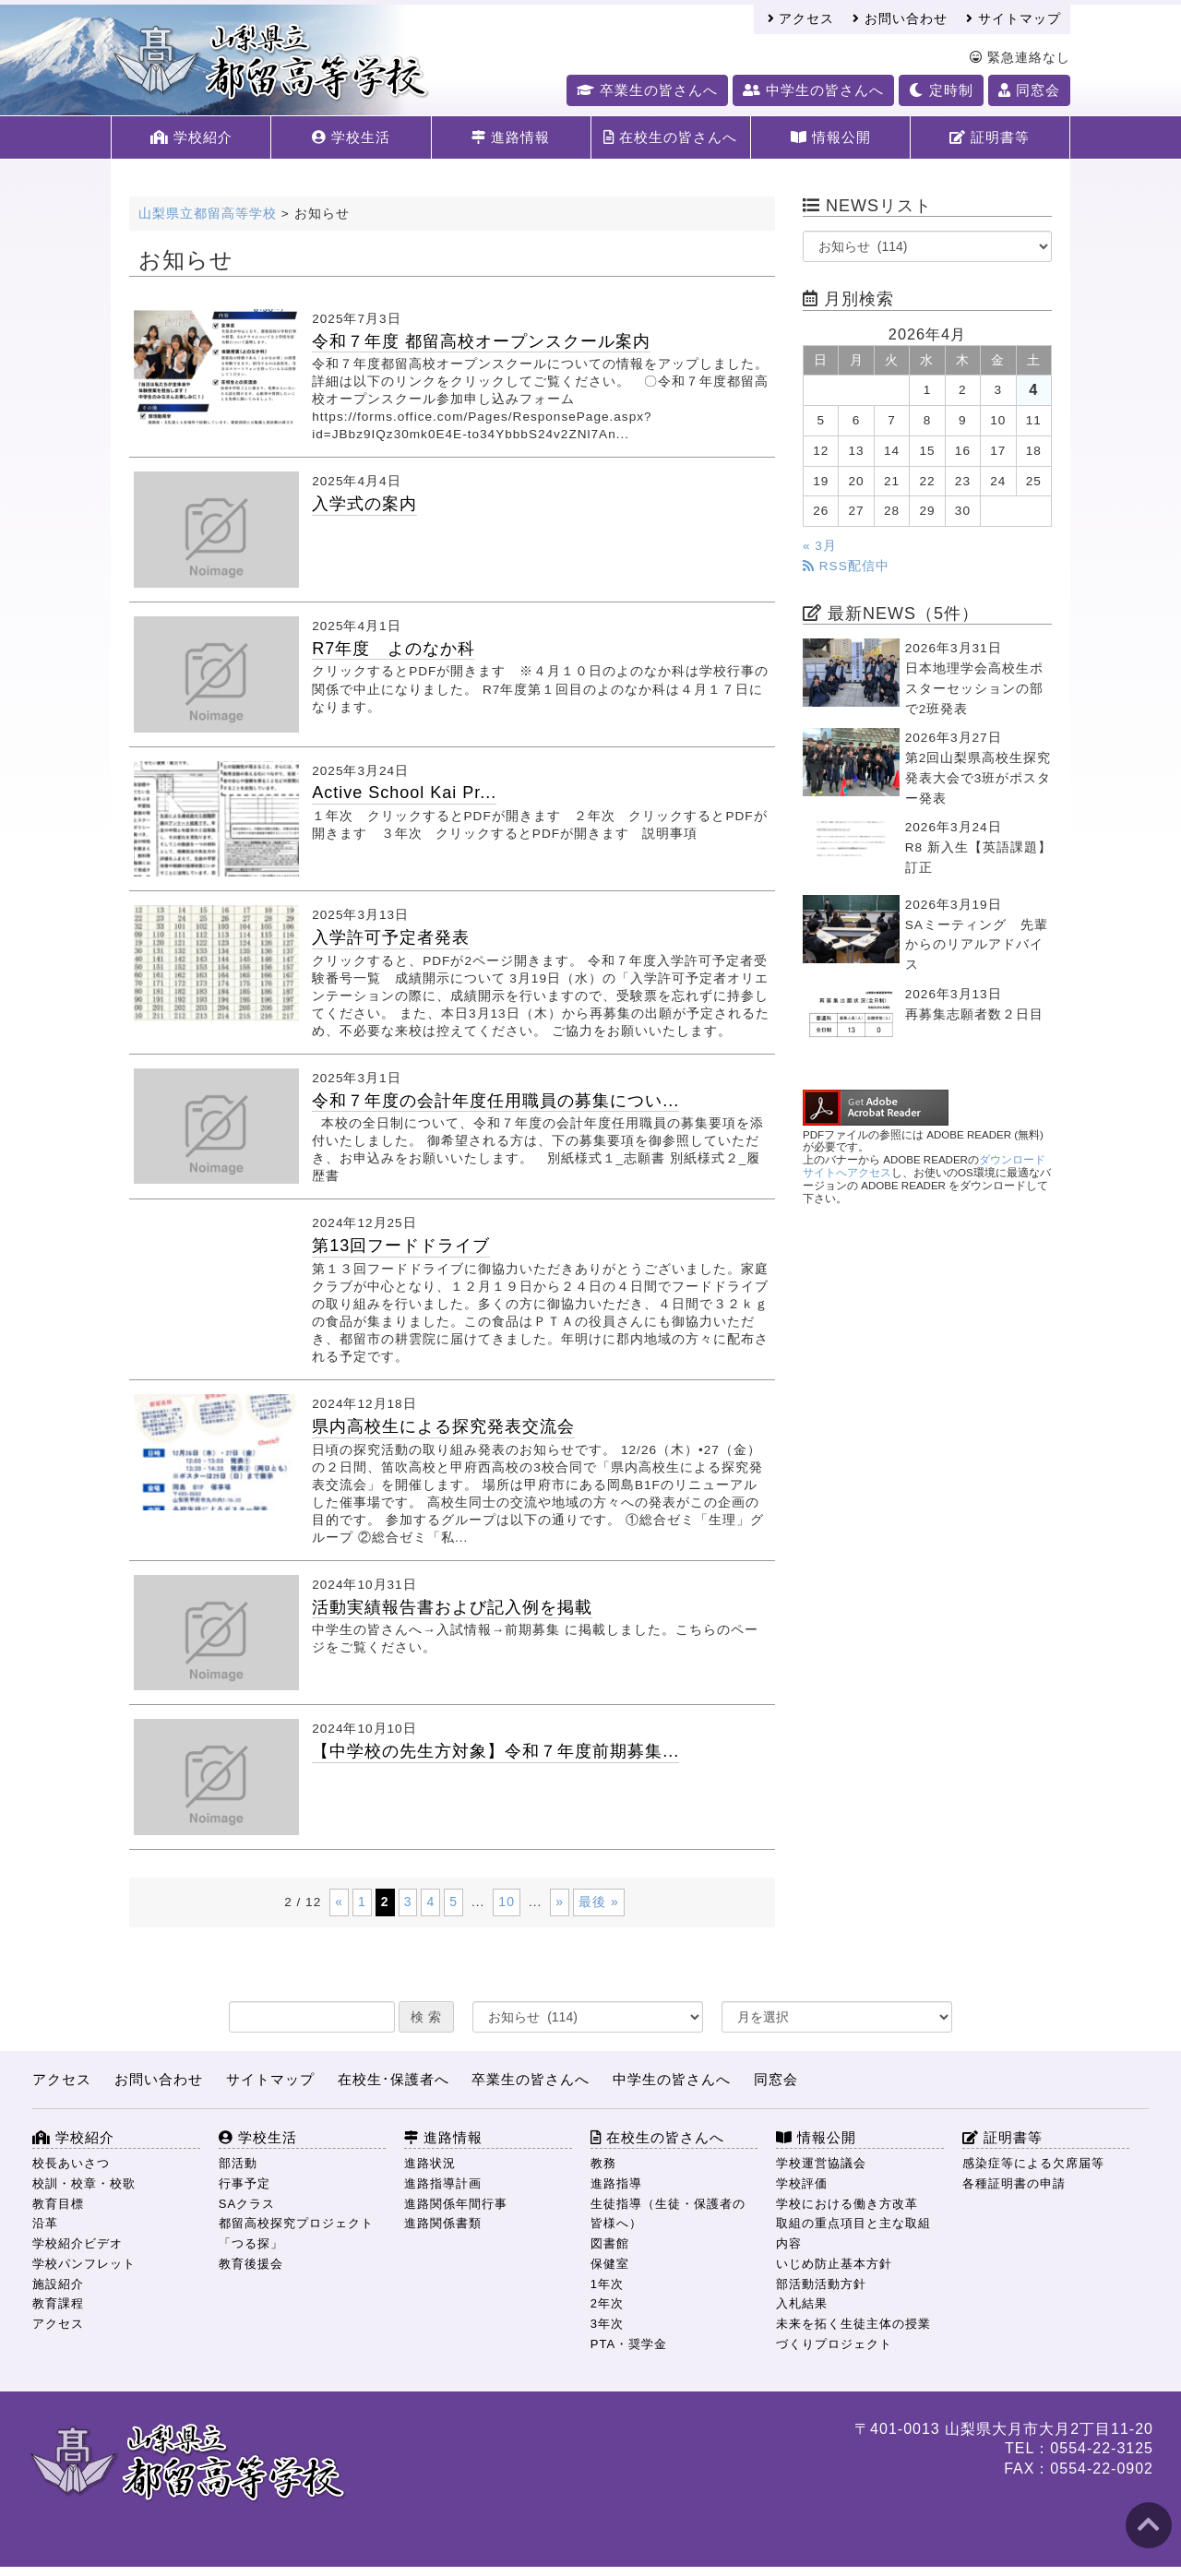 The width and height of the screenshot is (1181, 2576). What do you see at coordinates (607, 2303) in the screenshot?
I see `2年次` at bounding box center [607, 2303].